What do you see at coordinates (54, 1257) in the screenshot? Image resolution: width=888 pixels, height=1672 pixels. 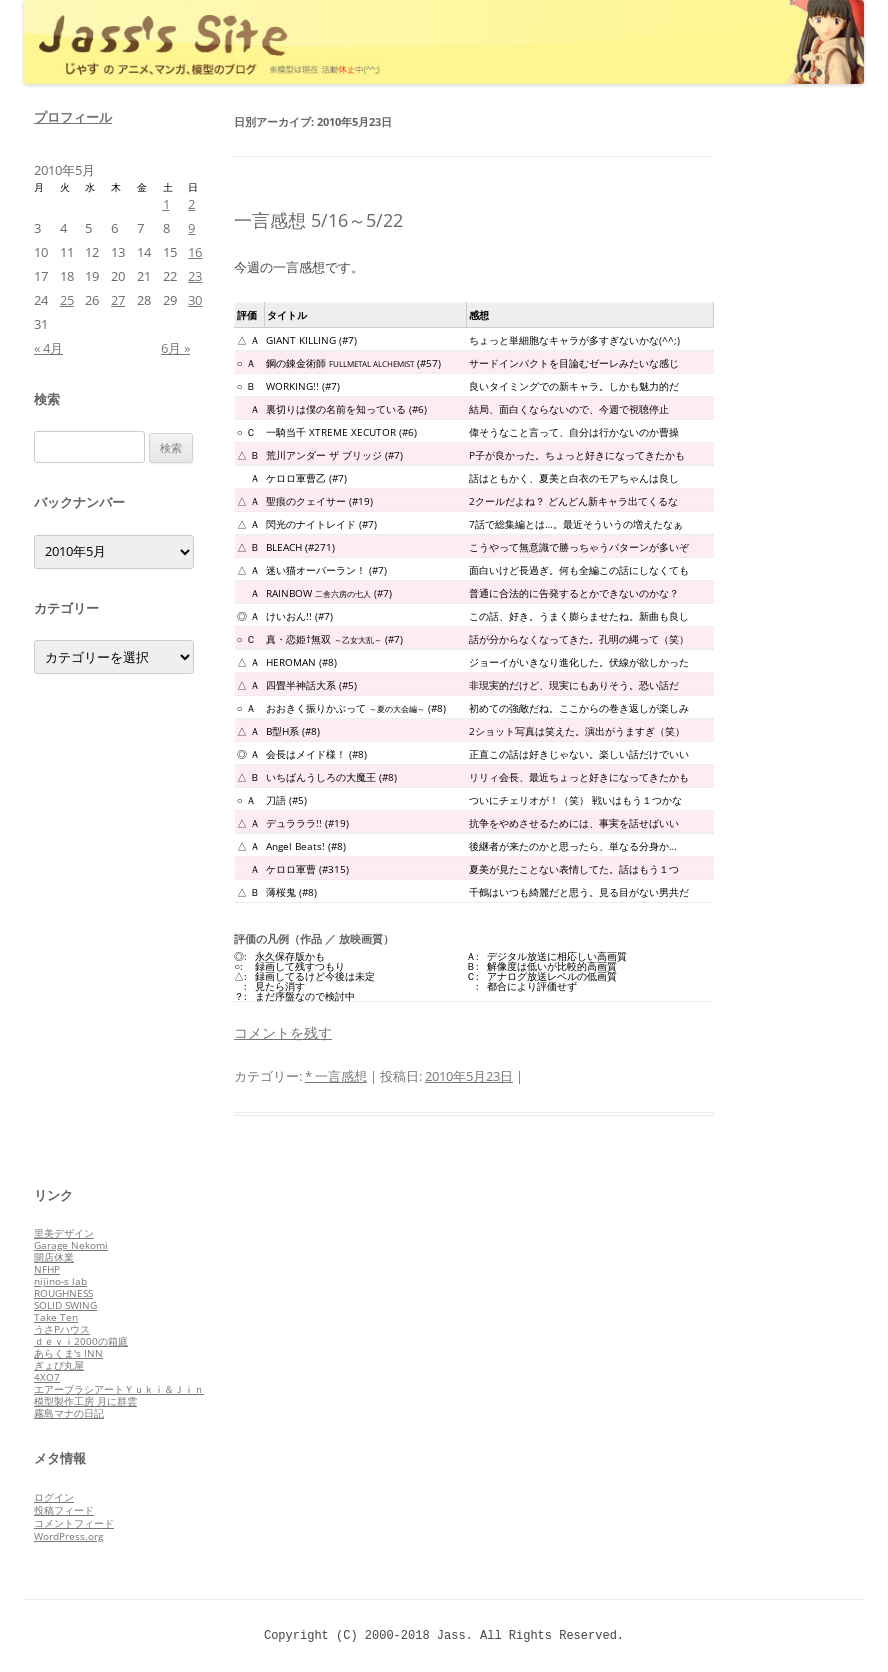 I see `開店休業` at bounding box center [54, 1257].